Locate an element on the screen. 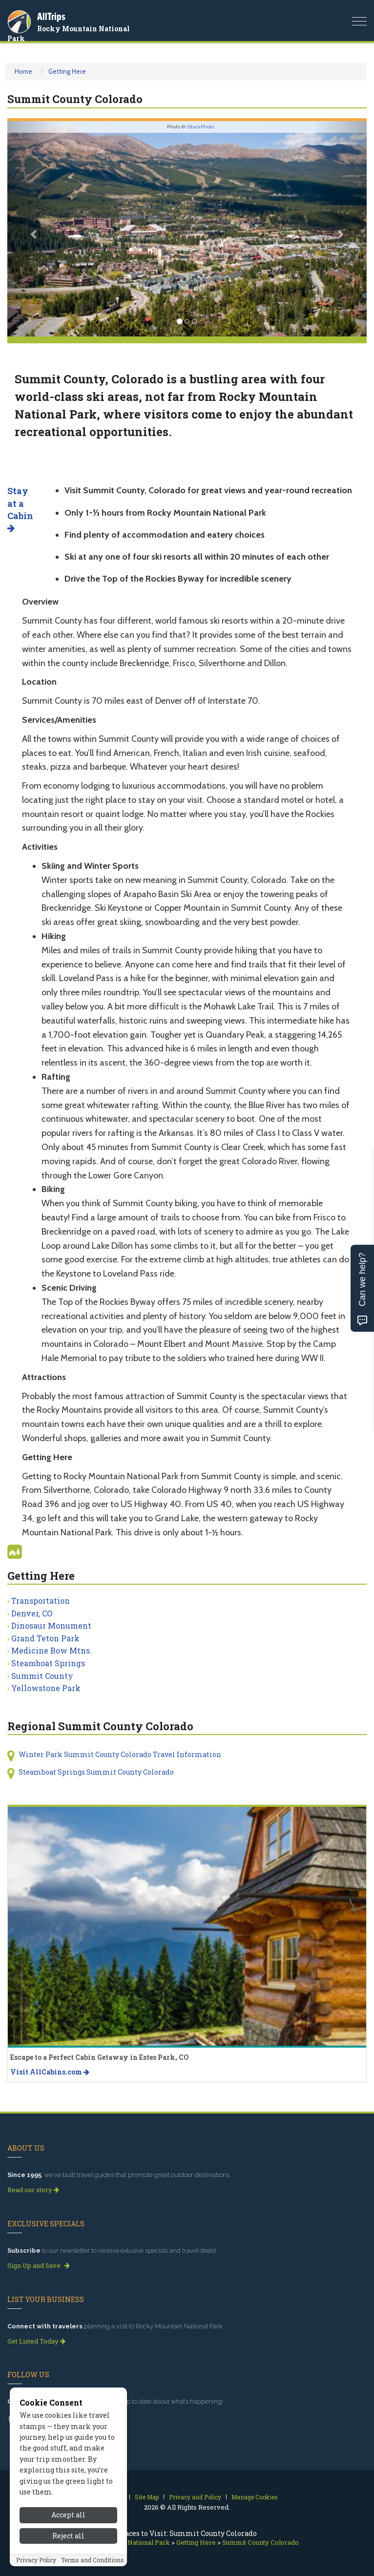 Image resolution: width=374 pixels, height=2576 pixels. Steamboat Springs is located at coordinates (48, 1663).